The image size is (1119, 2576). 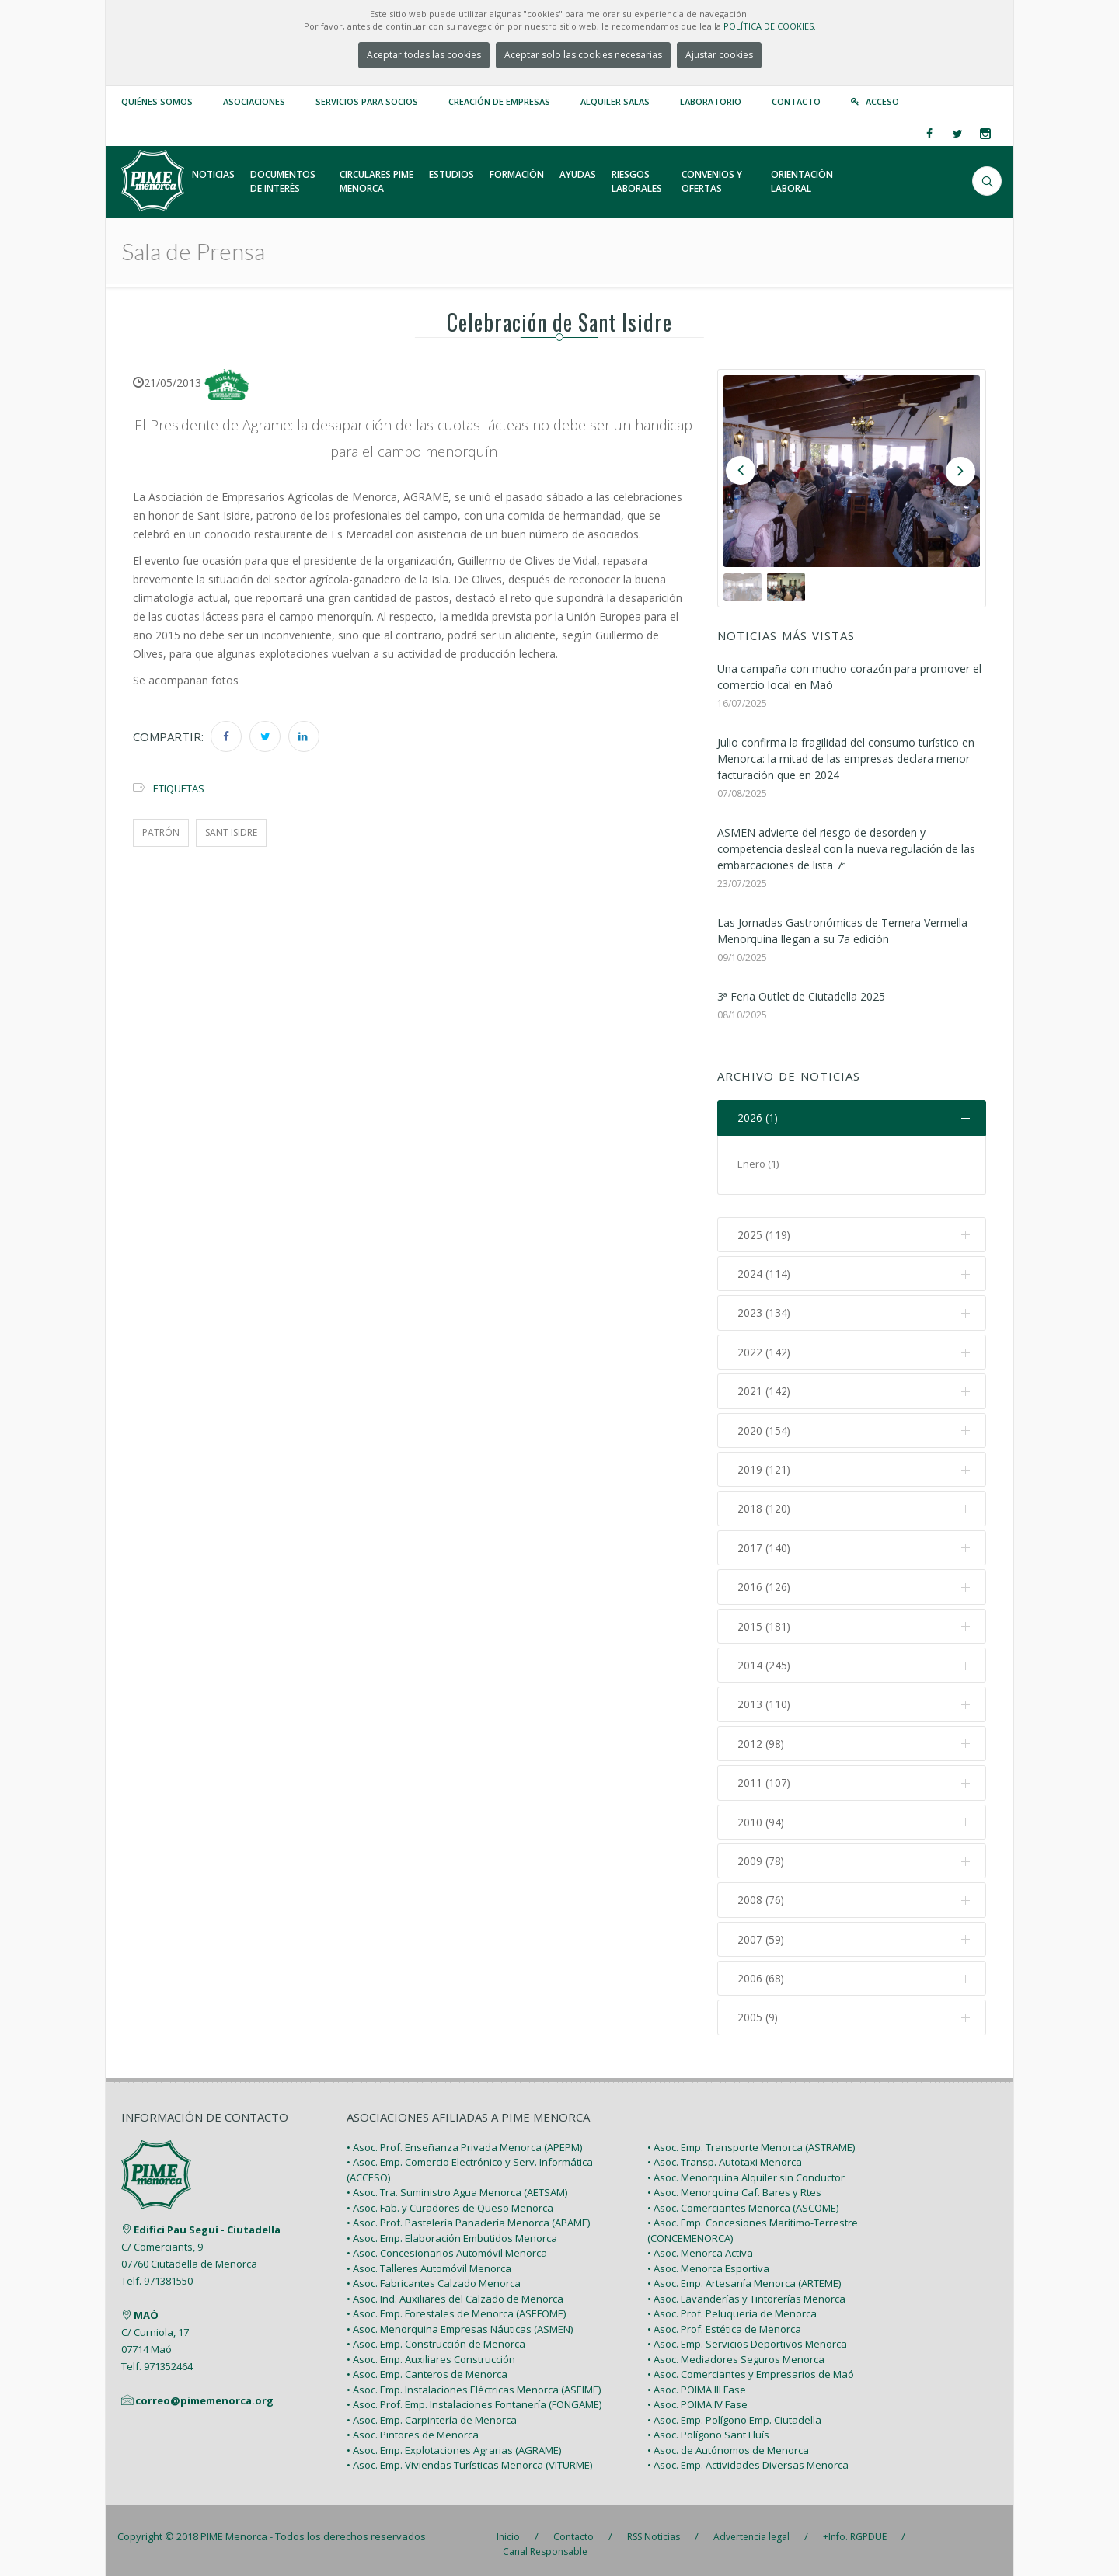 What do you see at coordinates (450, 2199) in the screenshot?
I see `• Asoc. Fab. y Curadores de Queso Menorca` at bounding box center [450, 2199].